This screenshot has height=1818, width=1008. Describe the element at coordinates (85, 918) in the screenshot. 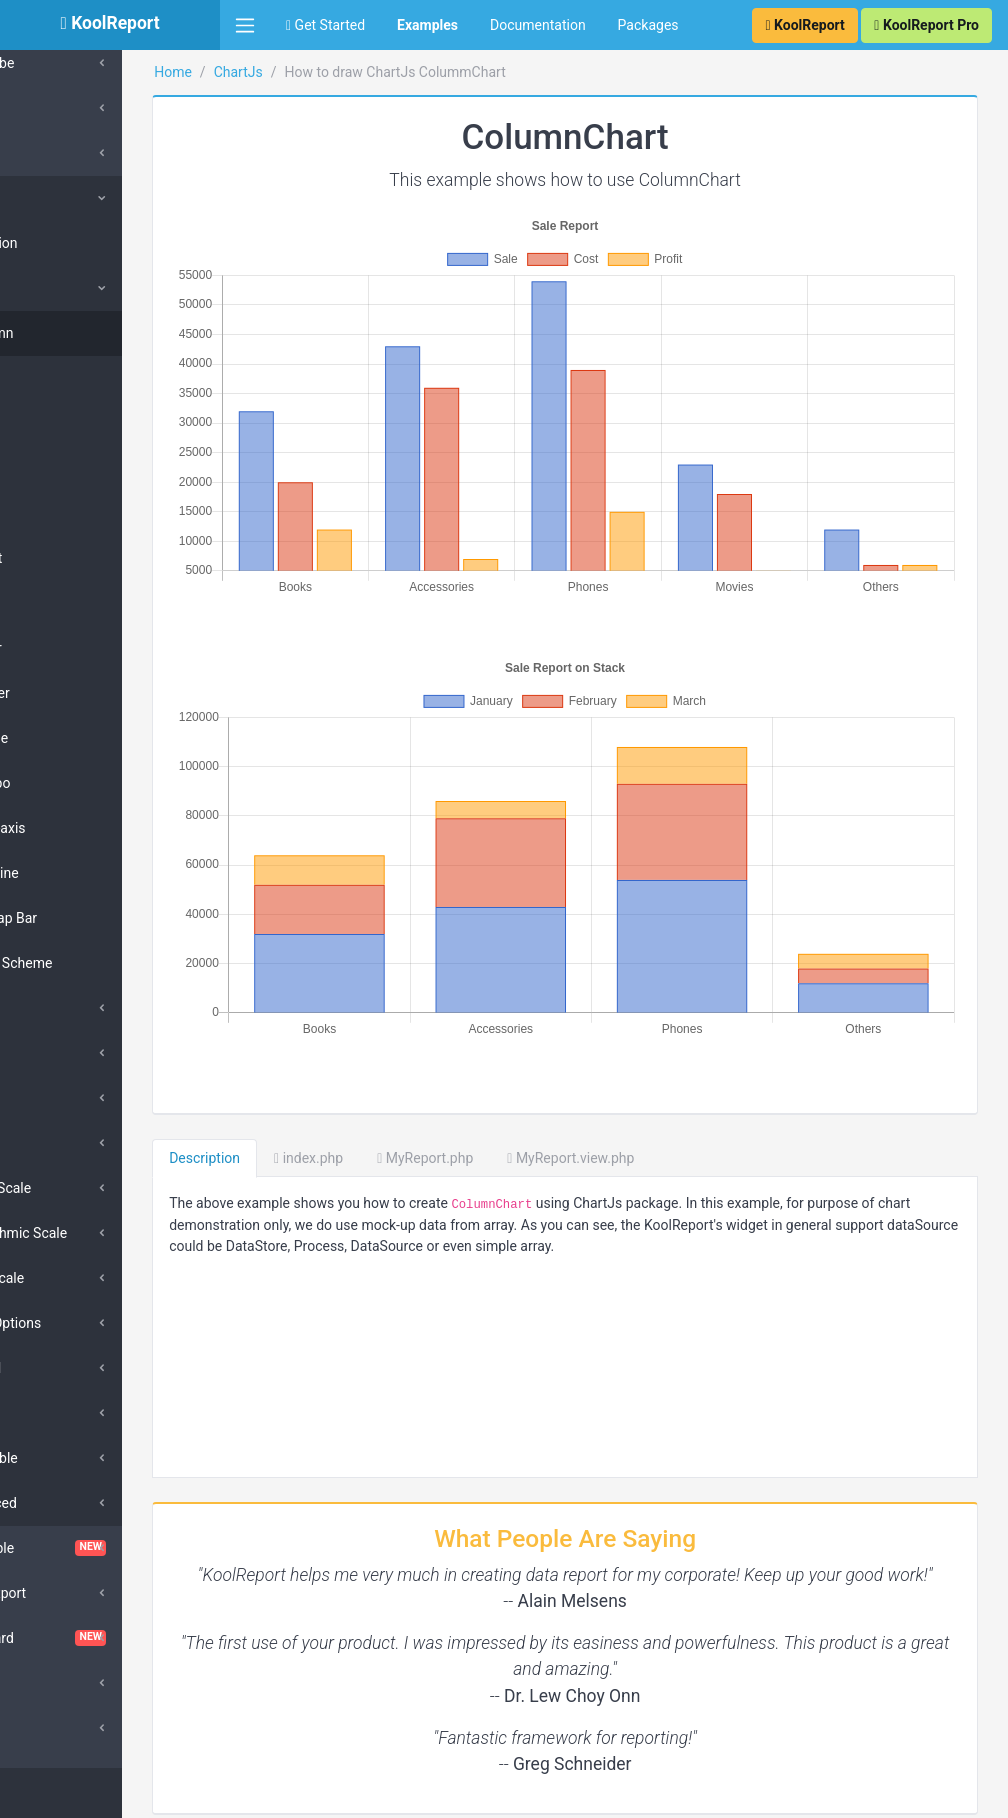

I see `Overlap Bar` at that location.